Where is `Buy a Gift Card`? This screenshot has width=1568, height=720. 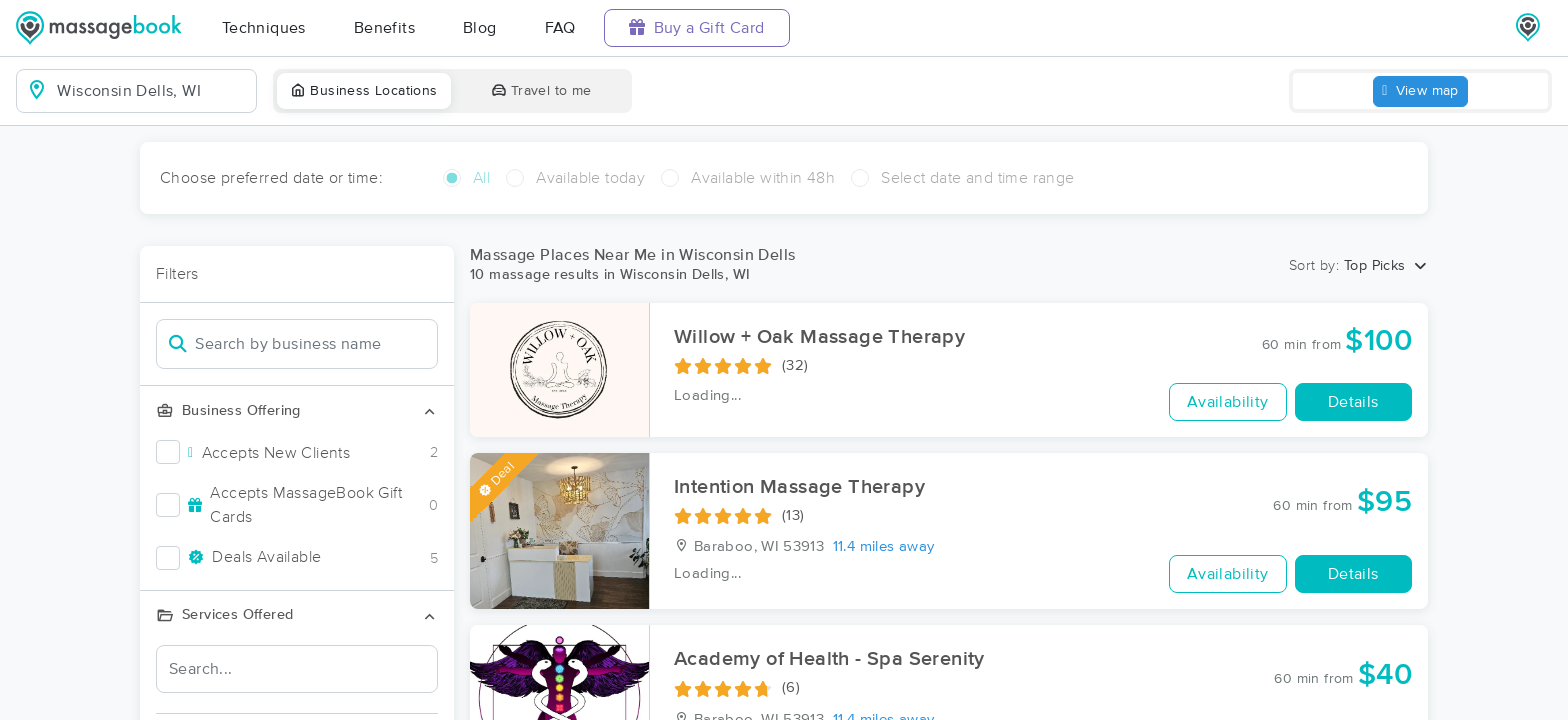 Buy a Gift Card is located at coordinates (697, 27).